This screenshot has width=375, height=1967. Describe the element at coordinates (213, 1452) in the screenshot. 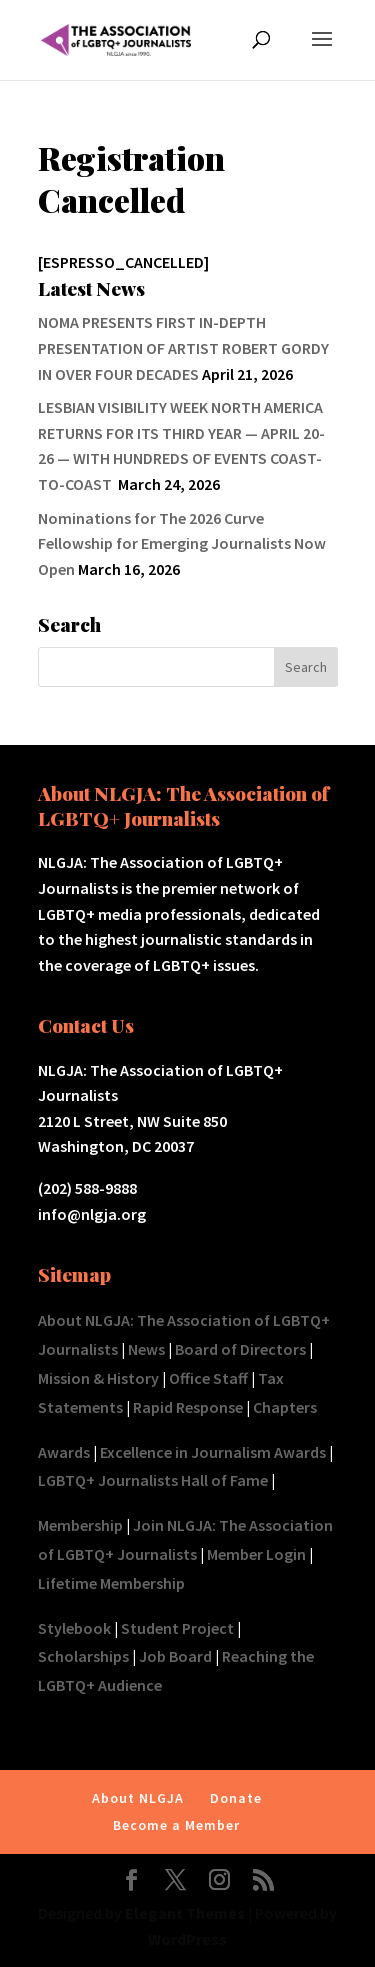

I see `Excellence in Journalism Awards` at that location.